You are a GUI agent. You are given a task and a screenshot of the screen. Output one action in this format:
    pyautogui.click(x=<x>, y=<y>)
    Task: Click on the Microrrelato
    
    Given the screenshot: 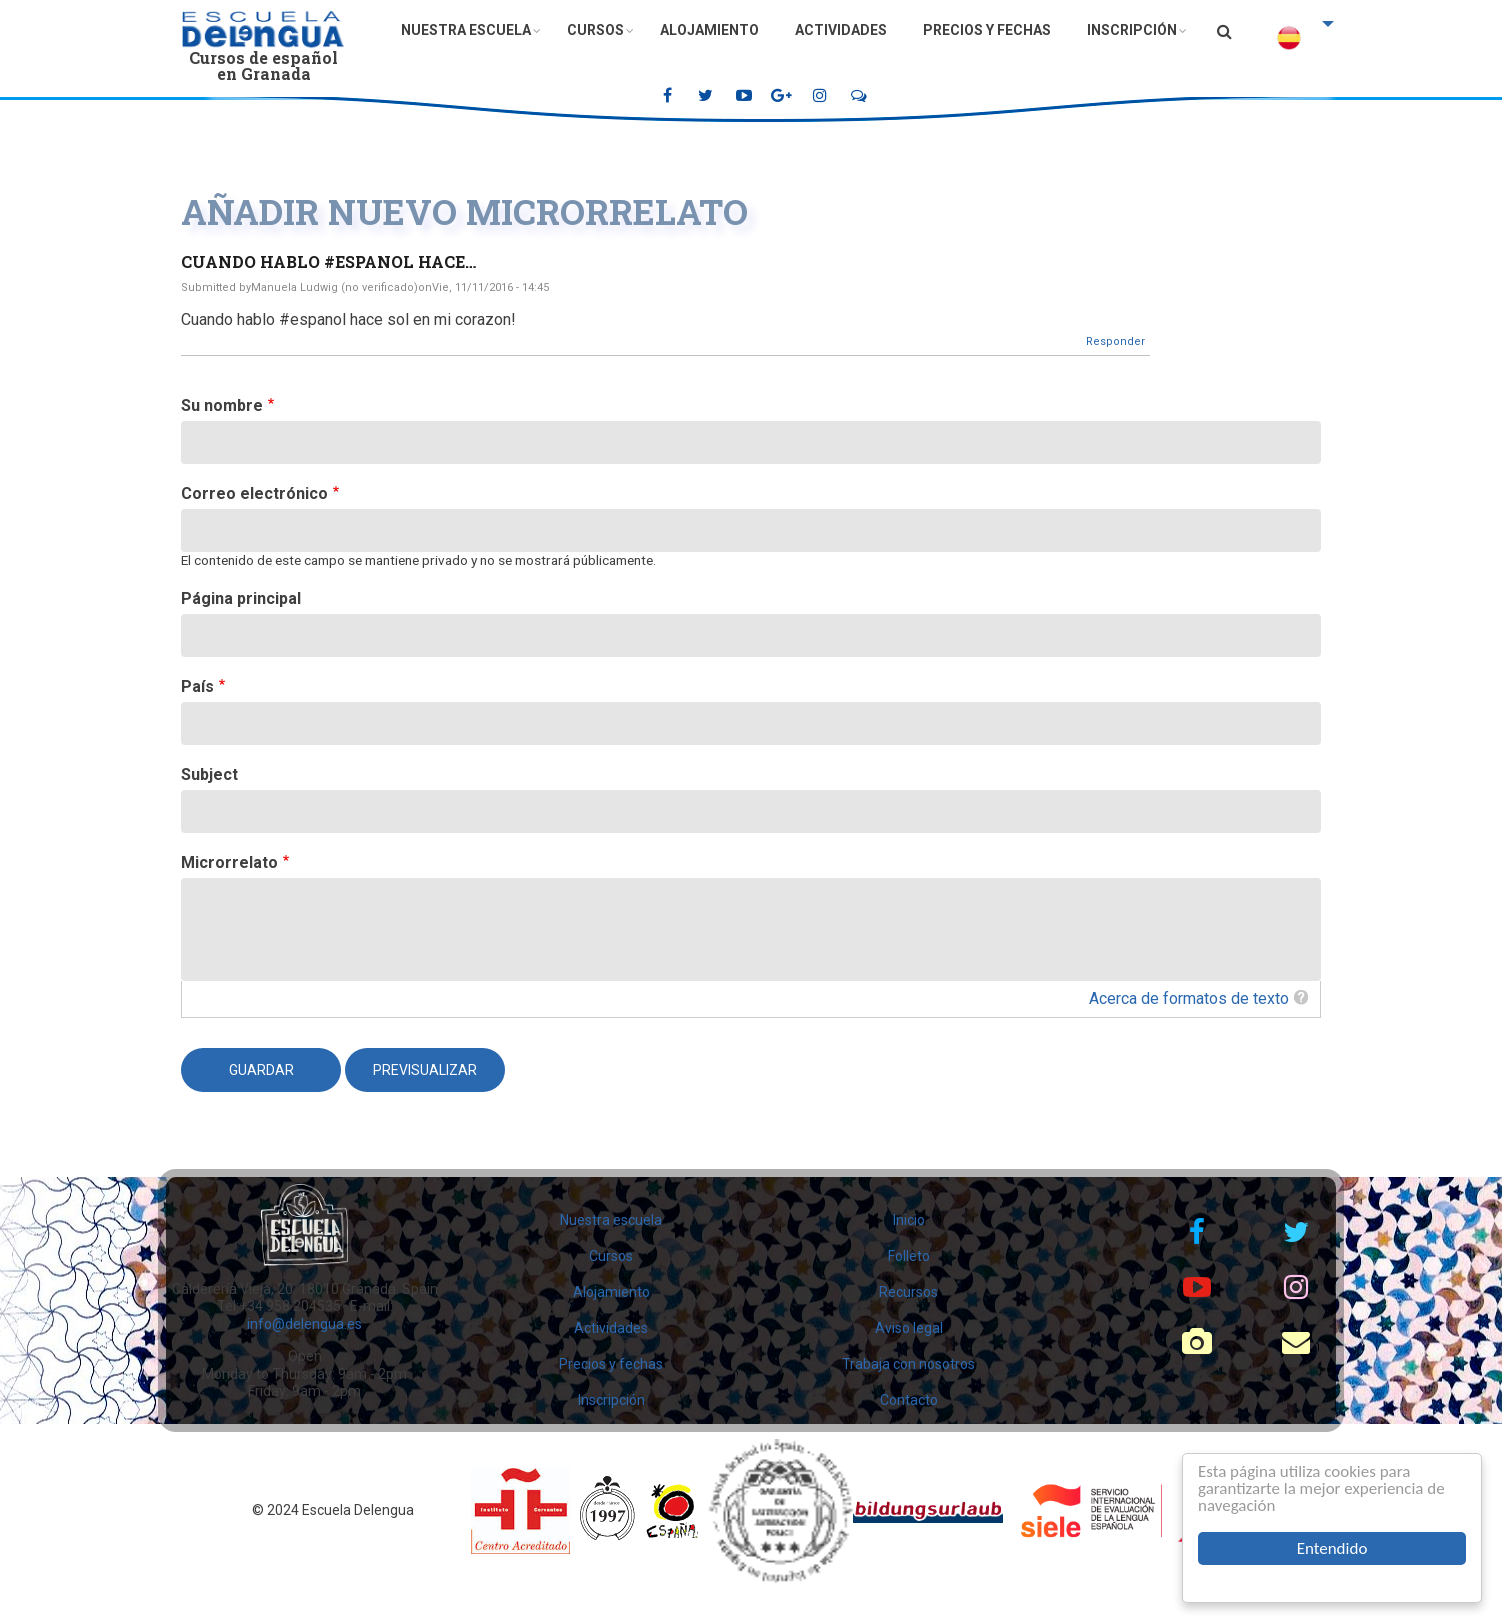 What is the action you would take?
    pyautogui.click(x=229, y=862)
    